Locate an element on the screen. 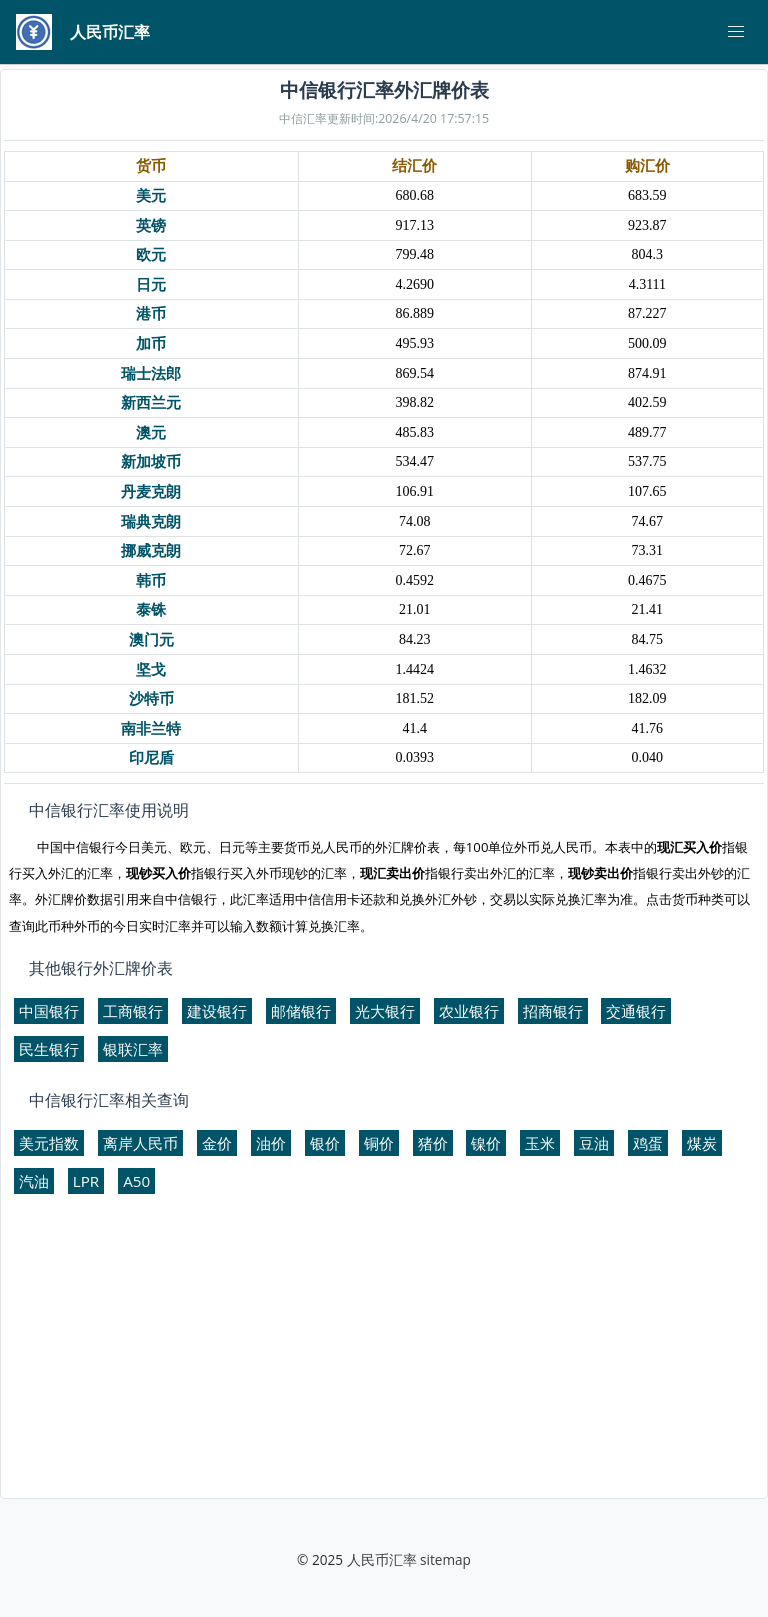 The height and width of the screenshot is (1617, 768). 金价 is located at coordinates (217, 1143).